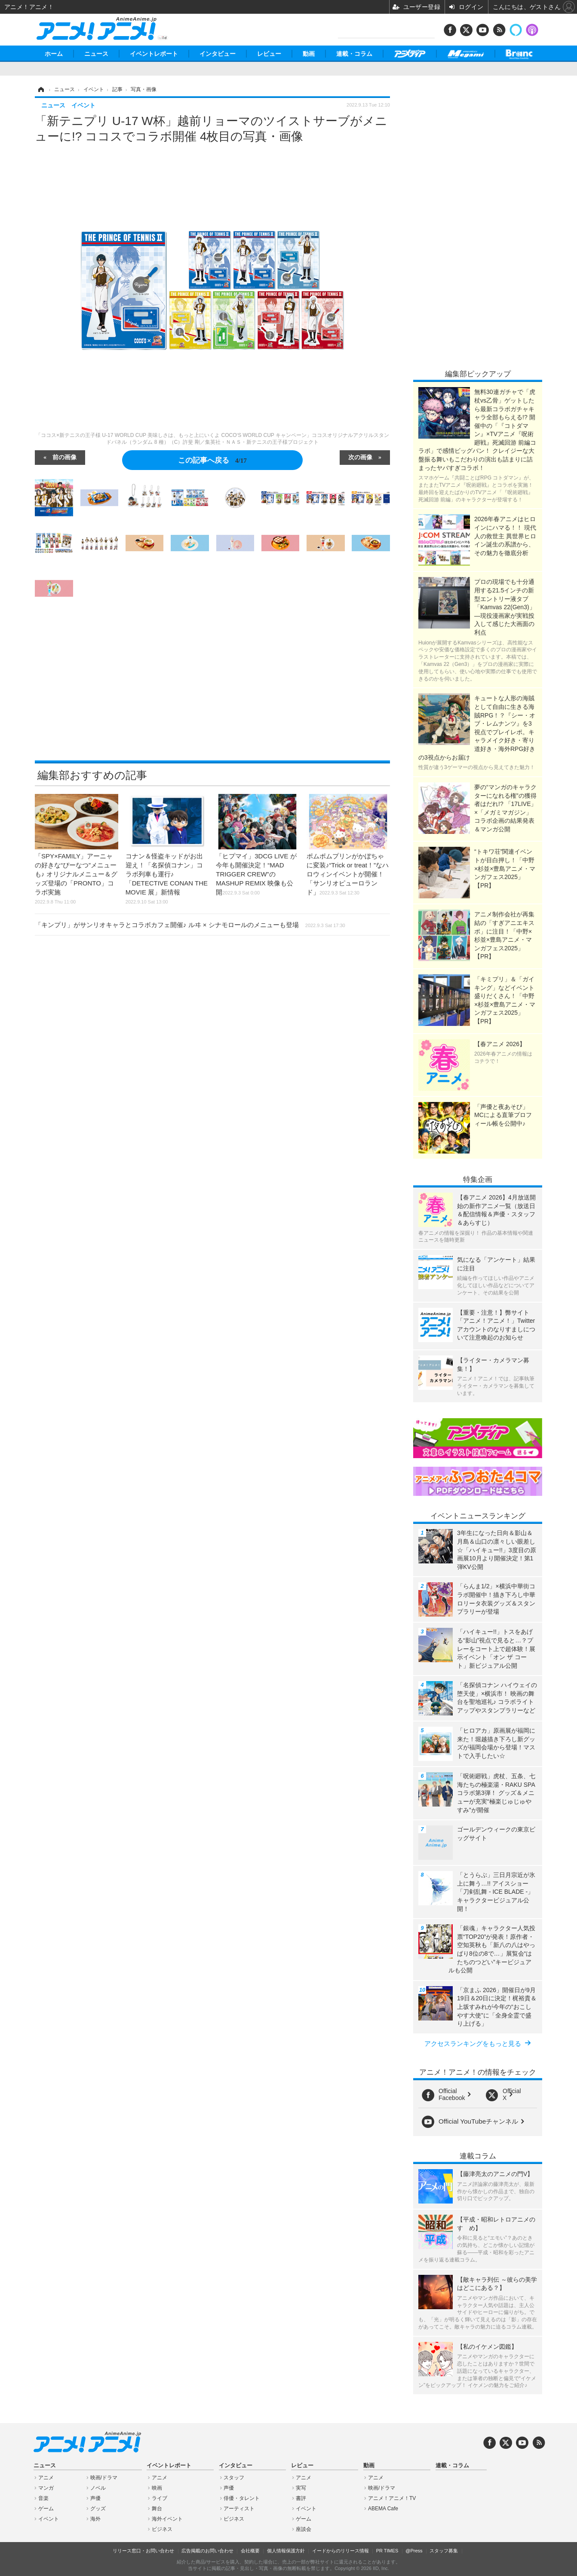 The image size is (577, 2576). Describe the element at coordinates (98, 2488) in the screenshot. I see `ノベル` at that location.